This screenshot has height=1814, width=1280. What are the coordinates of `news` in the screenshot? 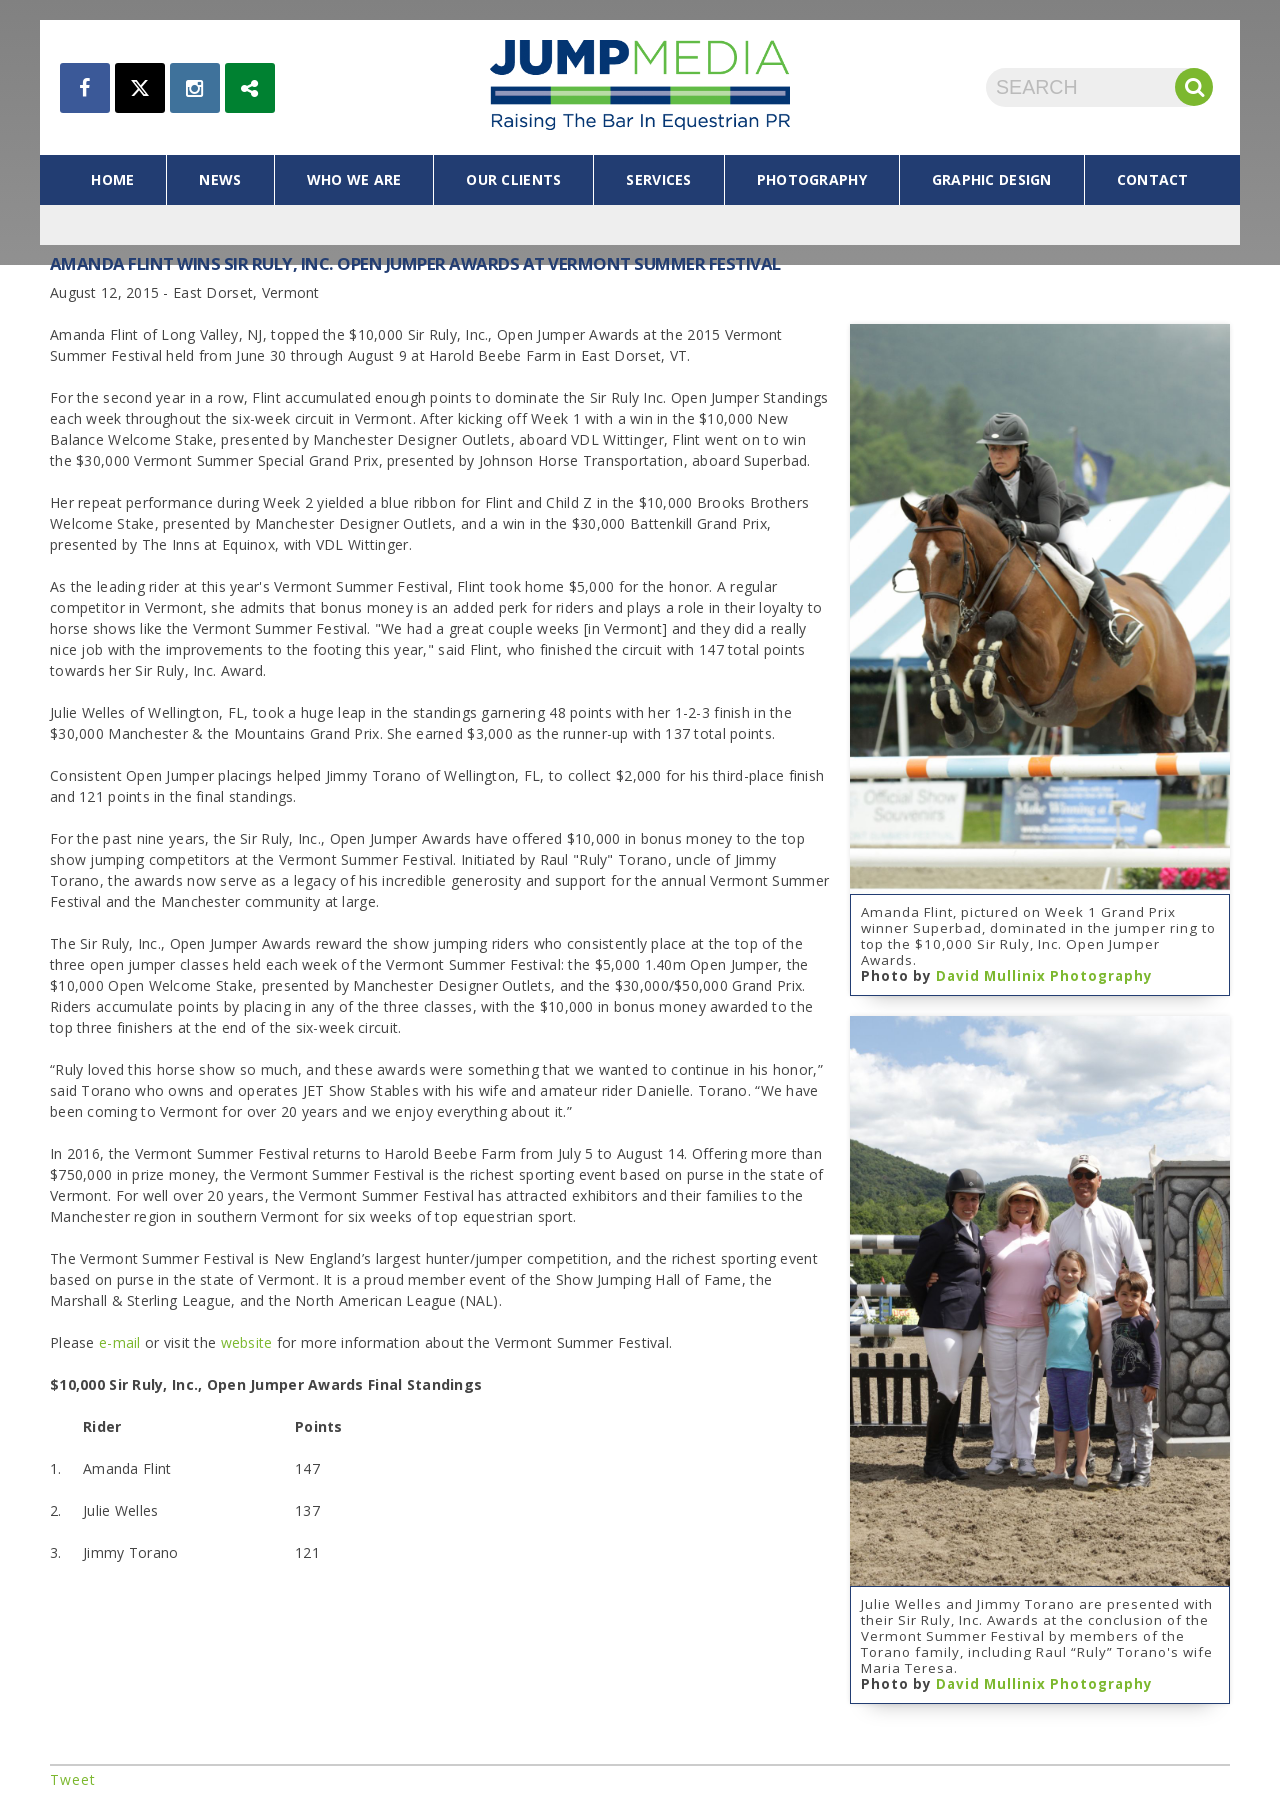 It's located at (220, 179).